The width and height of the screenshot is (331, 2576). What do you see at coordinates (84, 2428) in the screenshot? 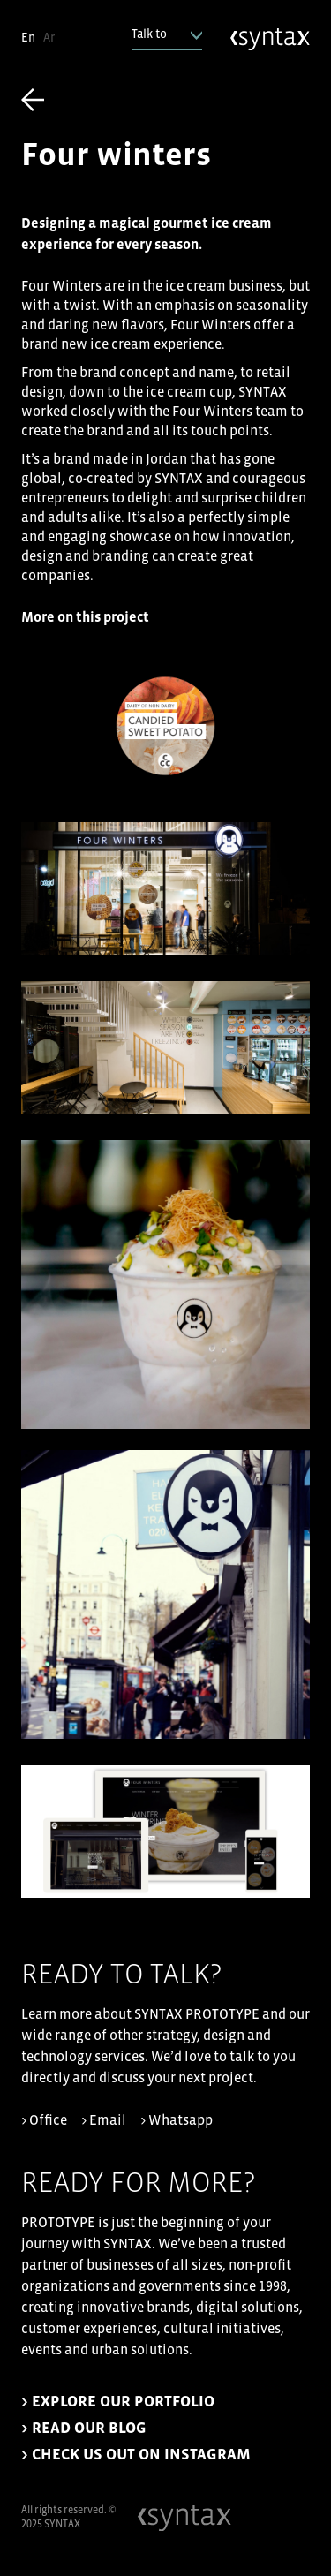
I see `> READ OUR BLOG` at bounding box center [84, 2428].